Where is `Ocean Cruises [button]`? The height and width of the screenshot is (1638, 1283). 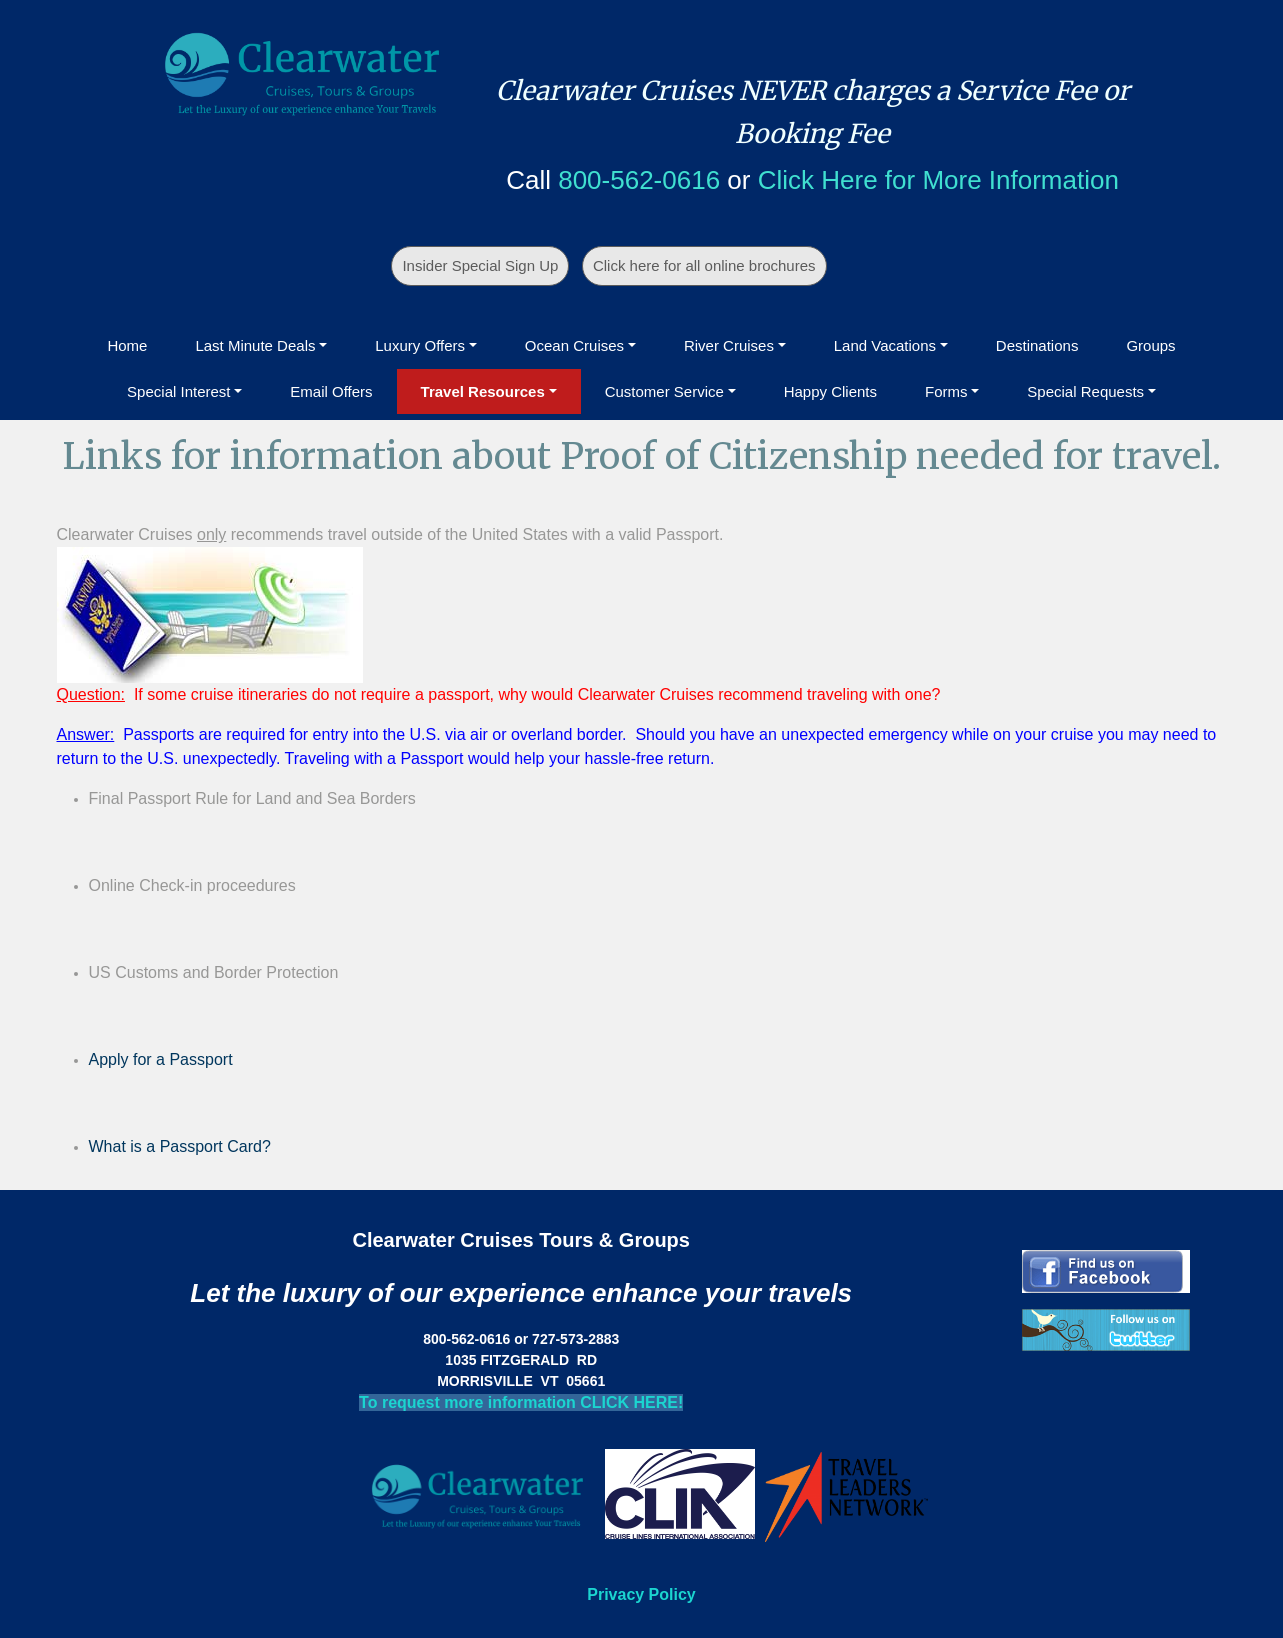 Ocean Cruises [button] is located at coordinates (574, 345).